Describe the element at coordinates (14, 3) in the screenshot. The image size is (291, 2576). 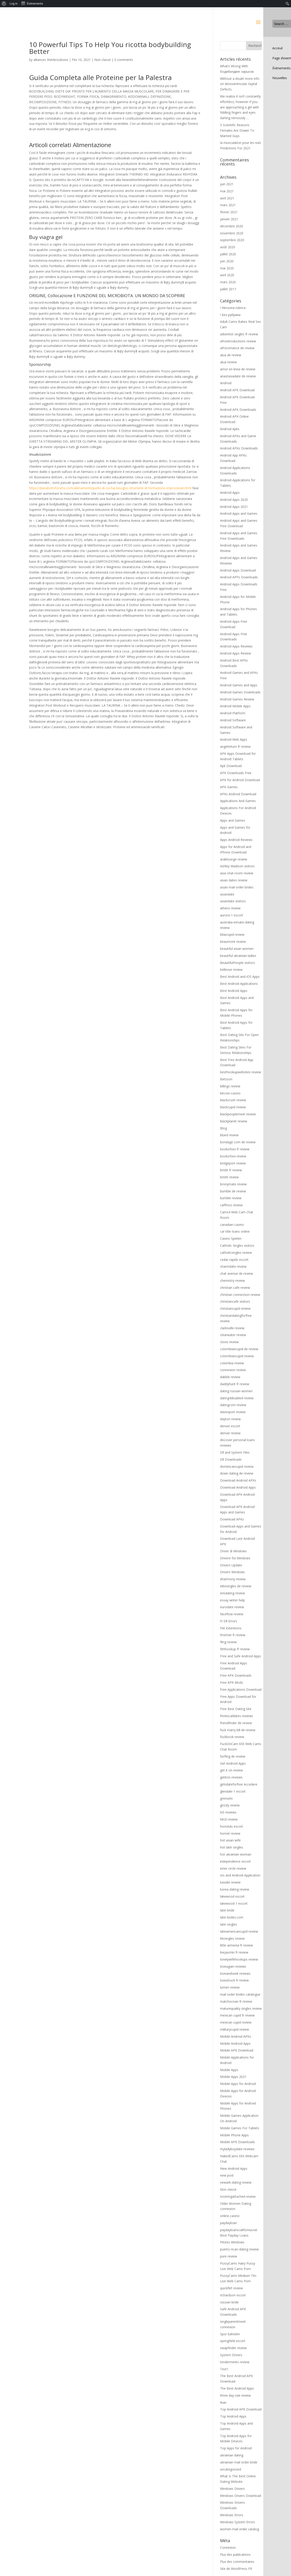
I see `Log in` at that location.